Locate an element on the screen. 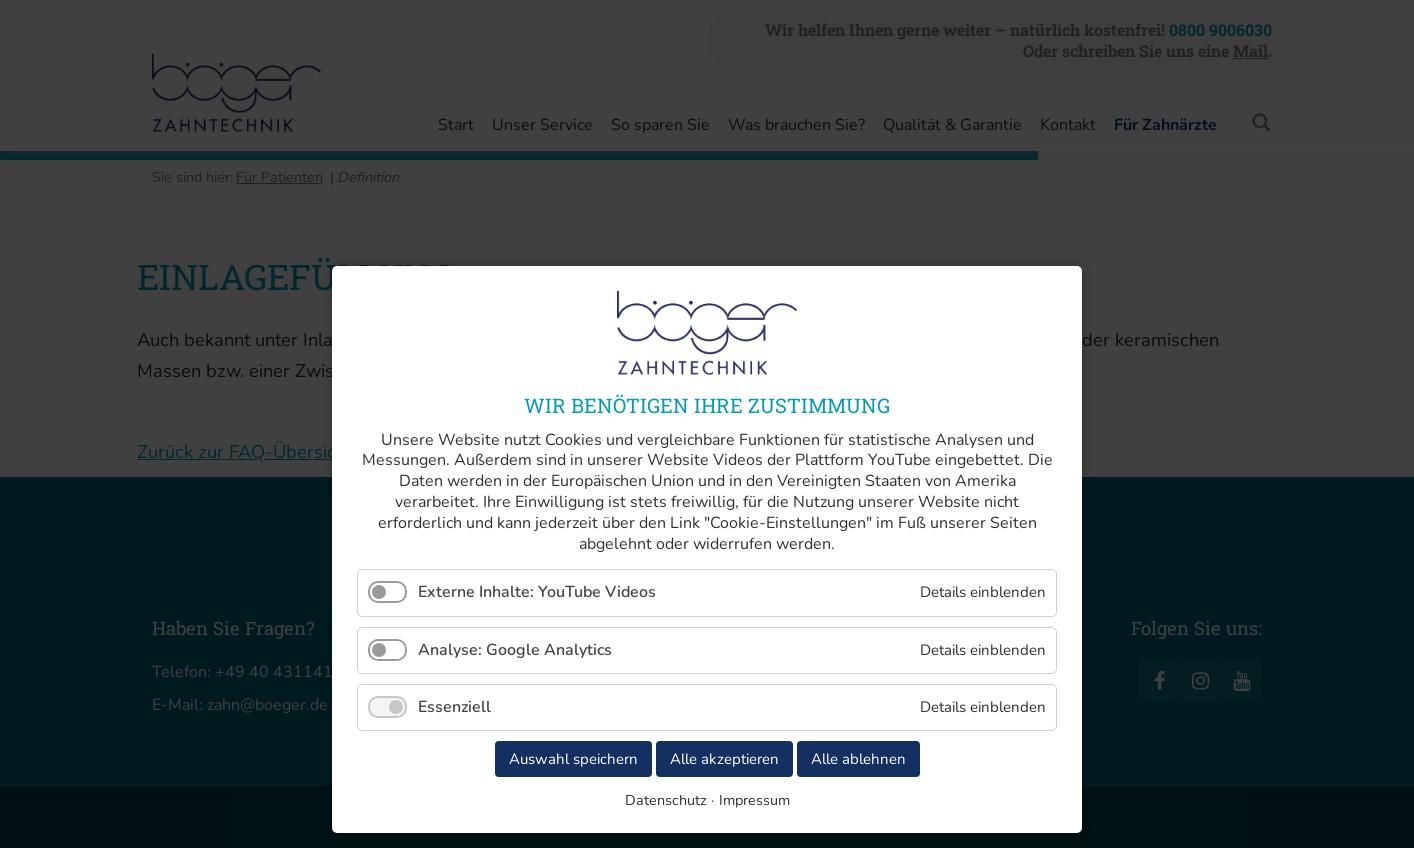  Alle ablehnen is located at coordinates (858, 759).